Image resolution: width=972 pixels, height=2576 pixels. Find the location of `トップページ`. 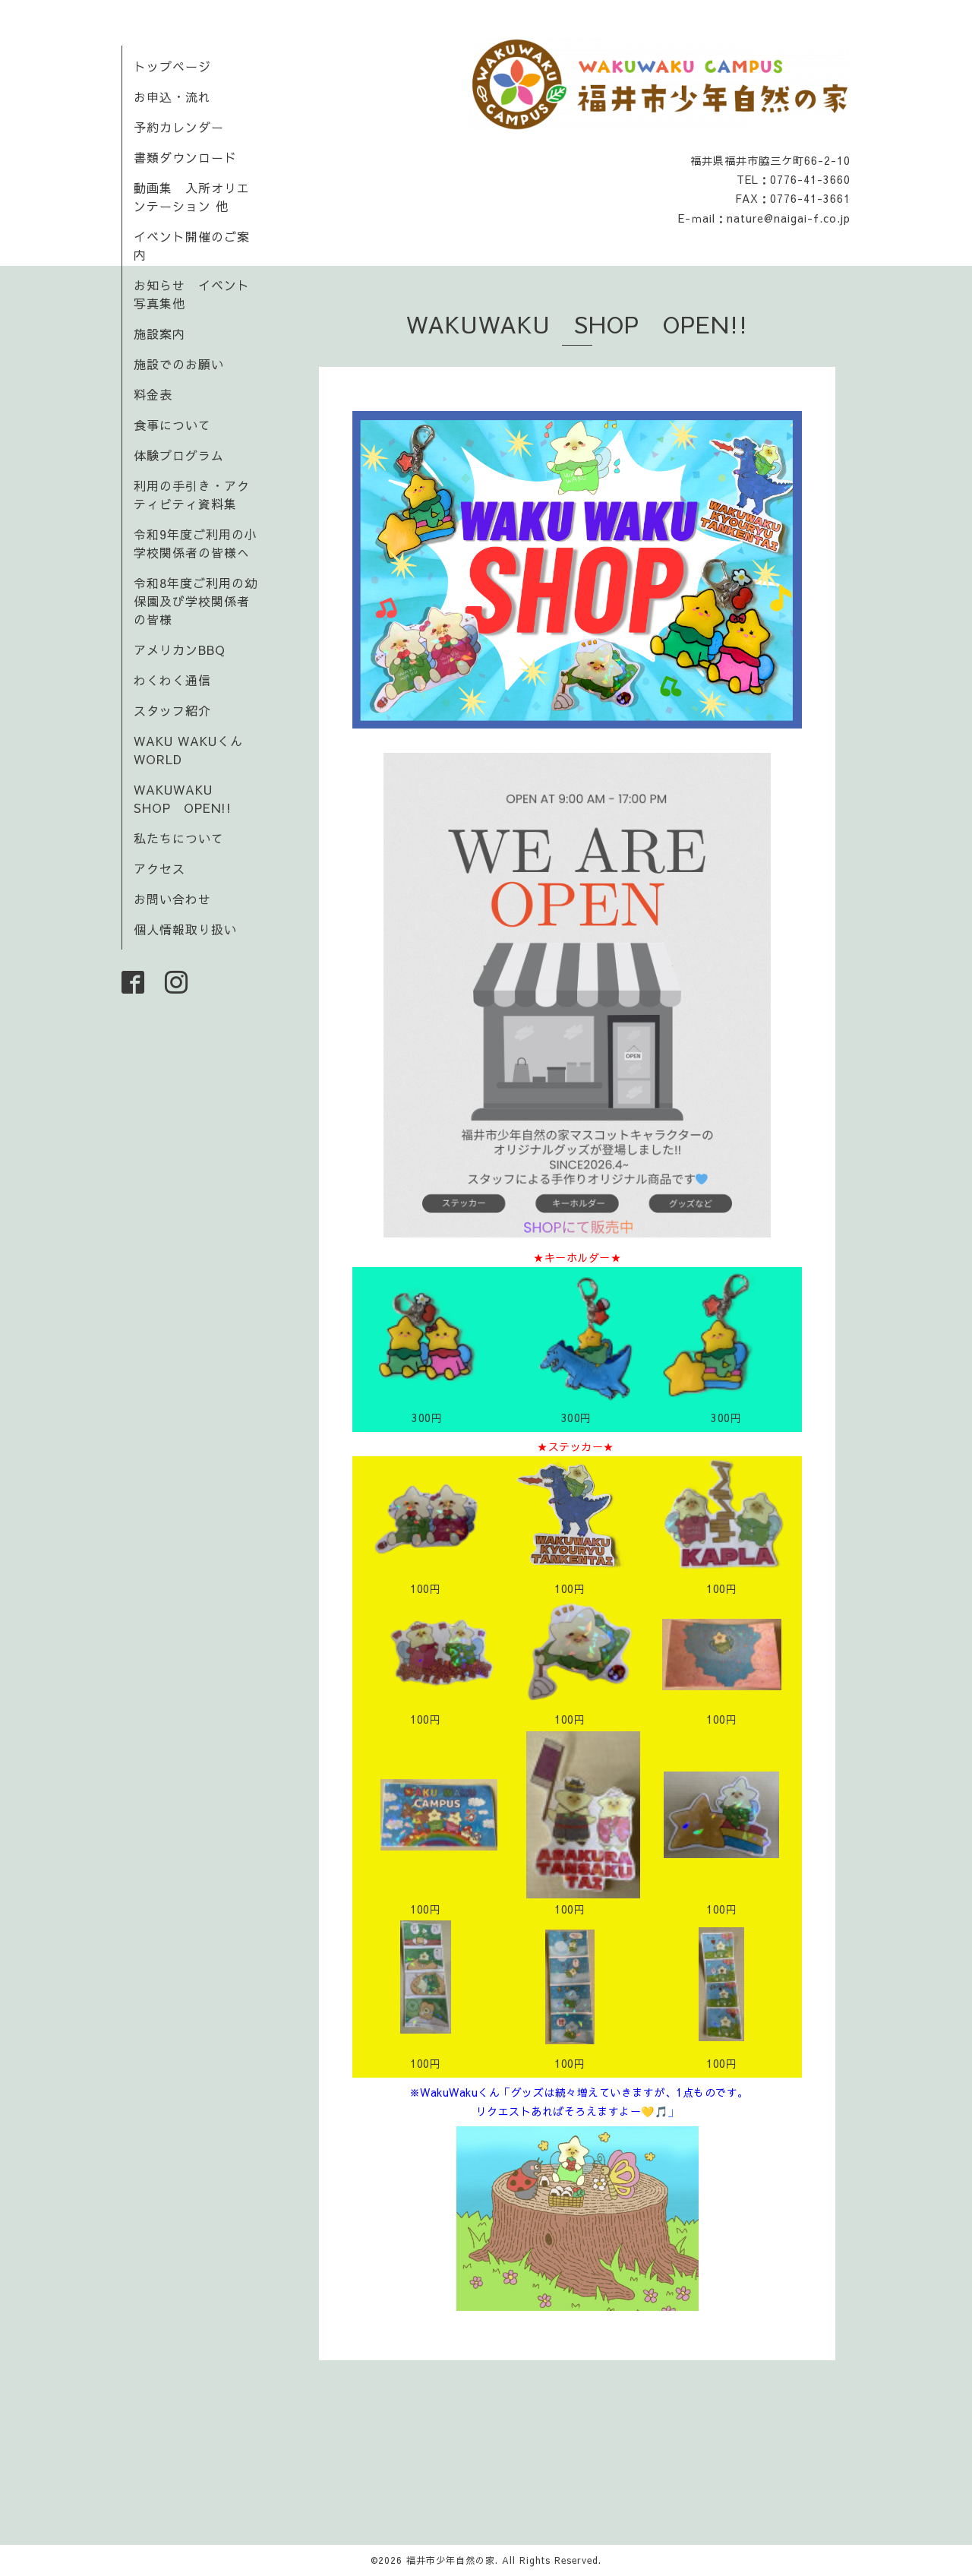

トップページ is located at coordinates (172, 66).